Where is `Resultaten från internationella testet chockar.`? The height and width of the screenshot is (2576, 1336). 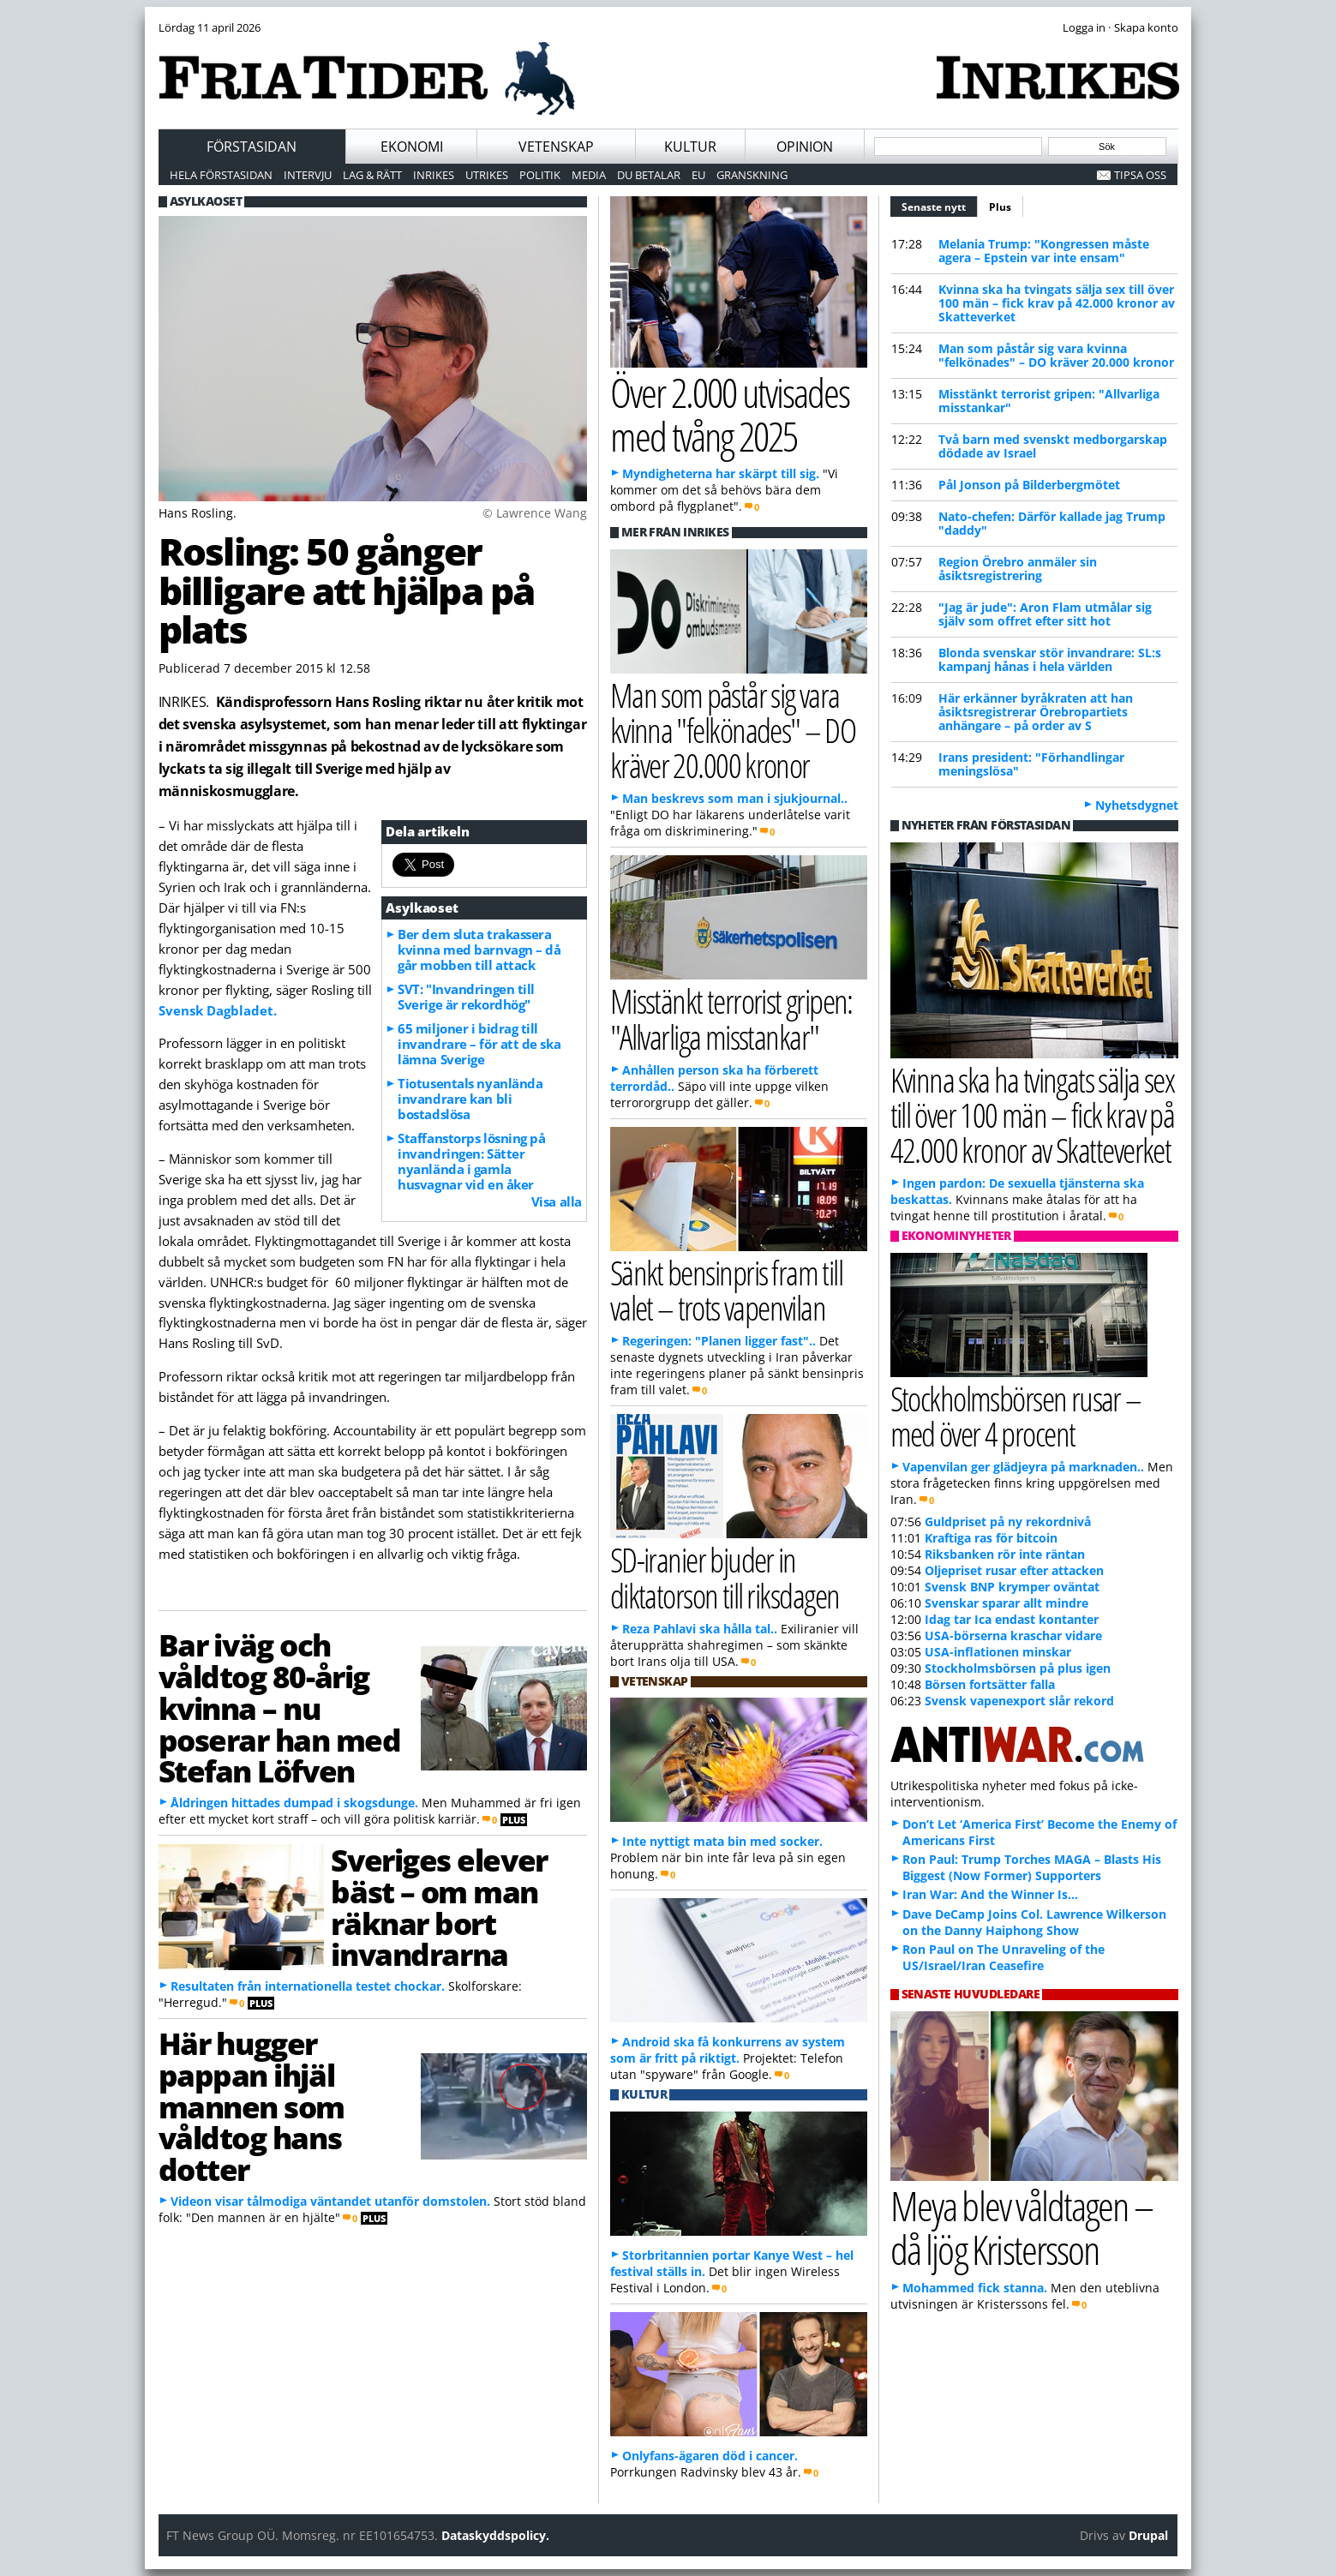
Resultaten från internationella testet chockar. is located at coordinates (308, 1986).